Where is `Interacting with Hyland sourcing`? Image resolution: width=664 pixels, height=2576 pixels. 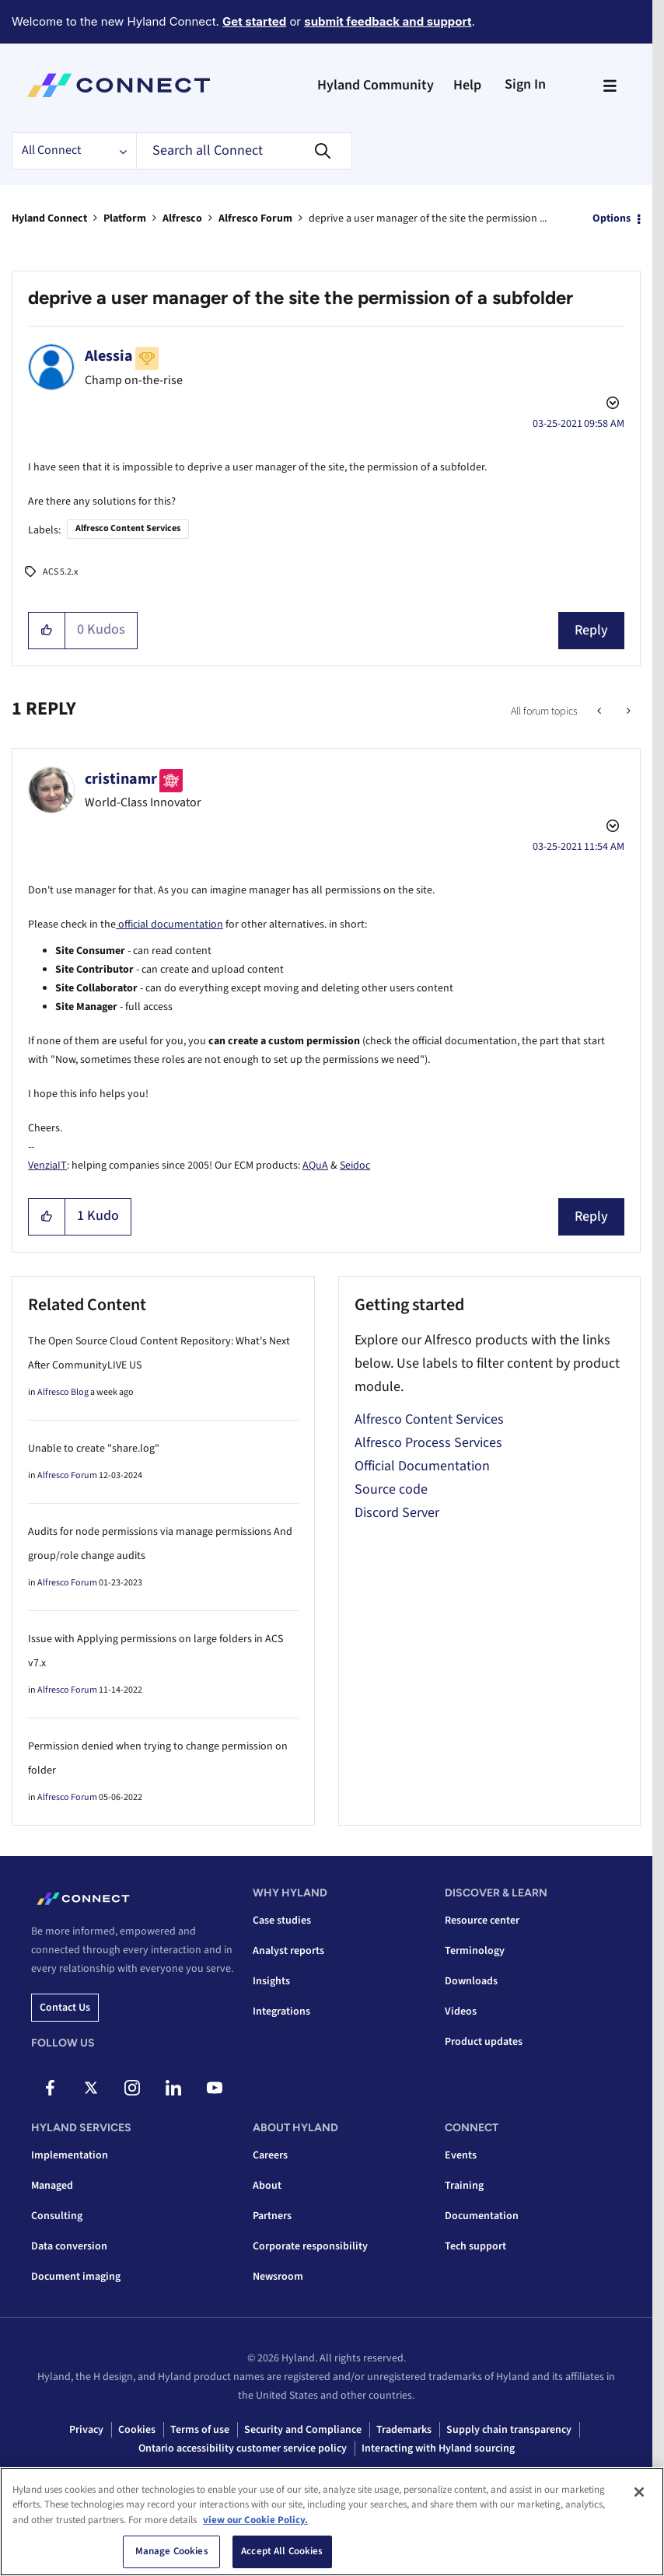 Interacting with Hyland sourcing is located at coordinates (438, 2448).